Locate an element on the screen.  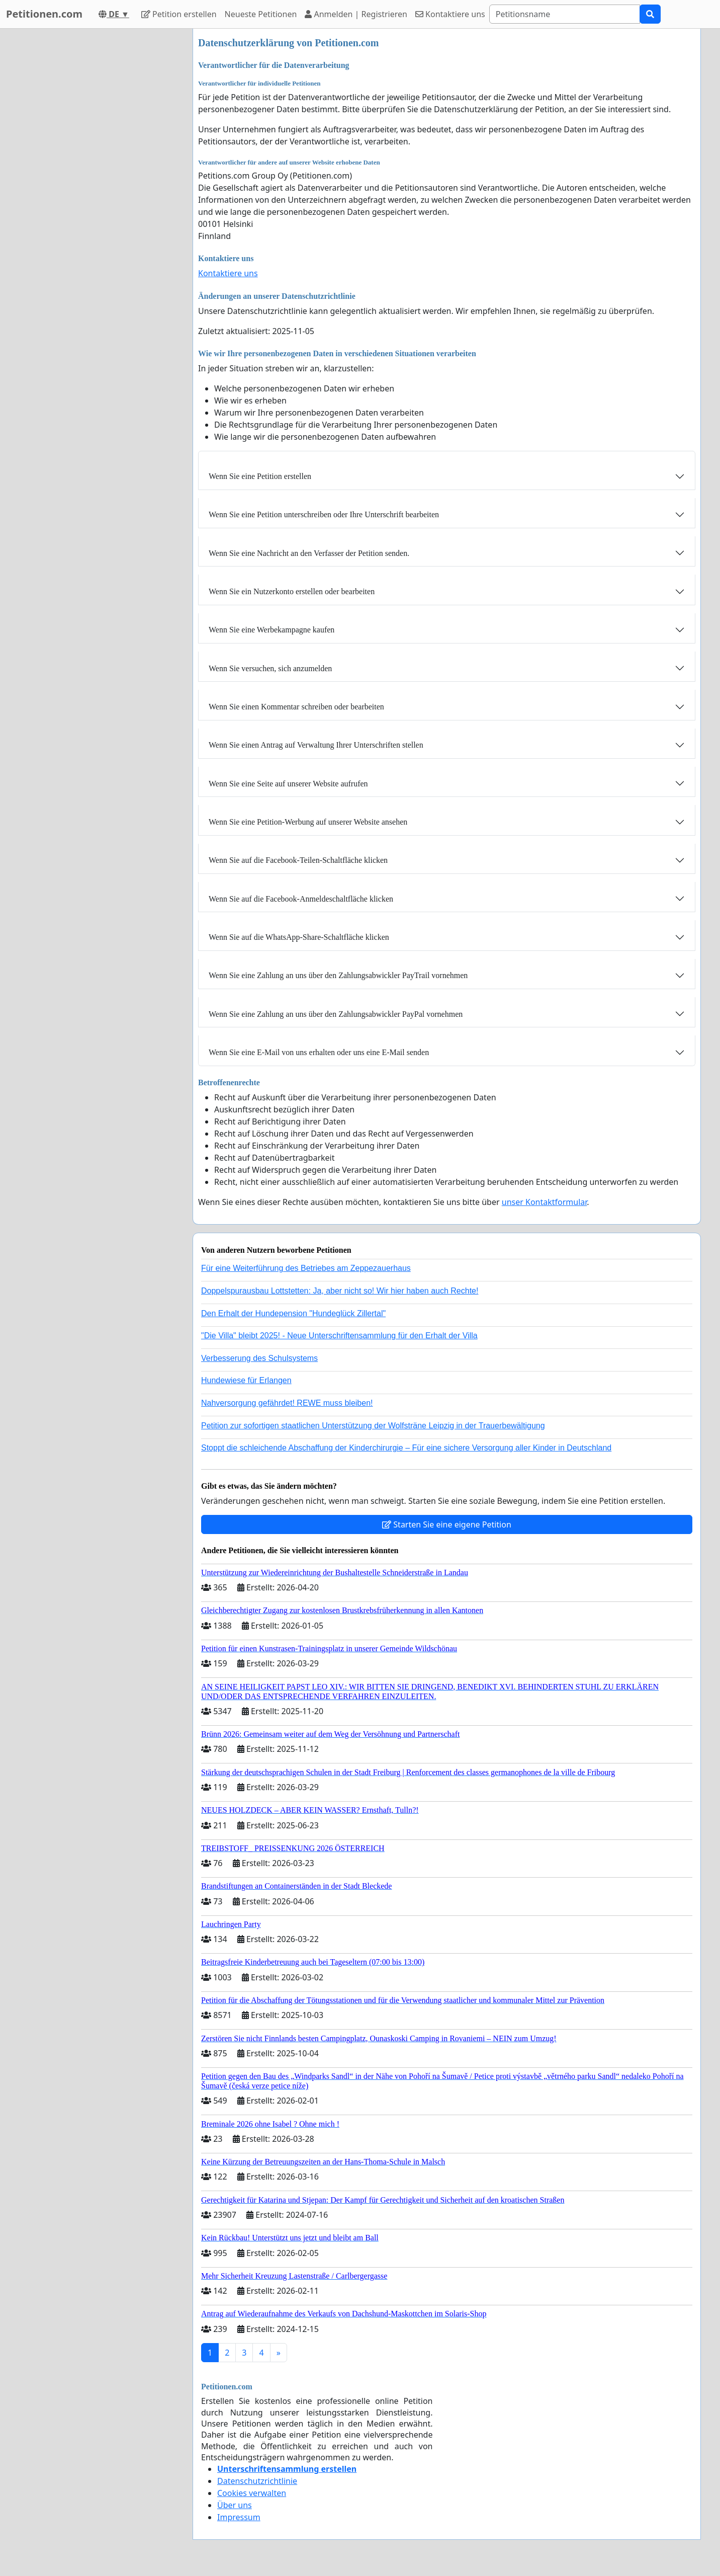
Wenn Sie einen Antrag auf Verwaltung Ihrer Unterschriften stellen is located at coordinates (316, 745).